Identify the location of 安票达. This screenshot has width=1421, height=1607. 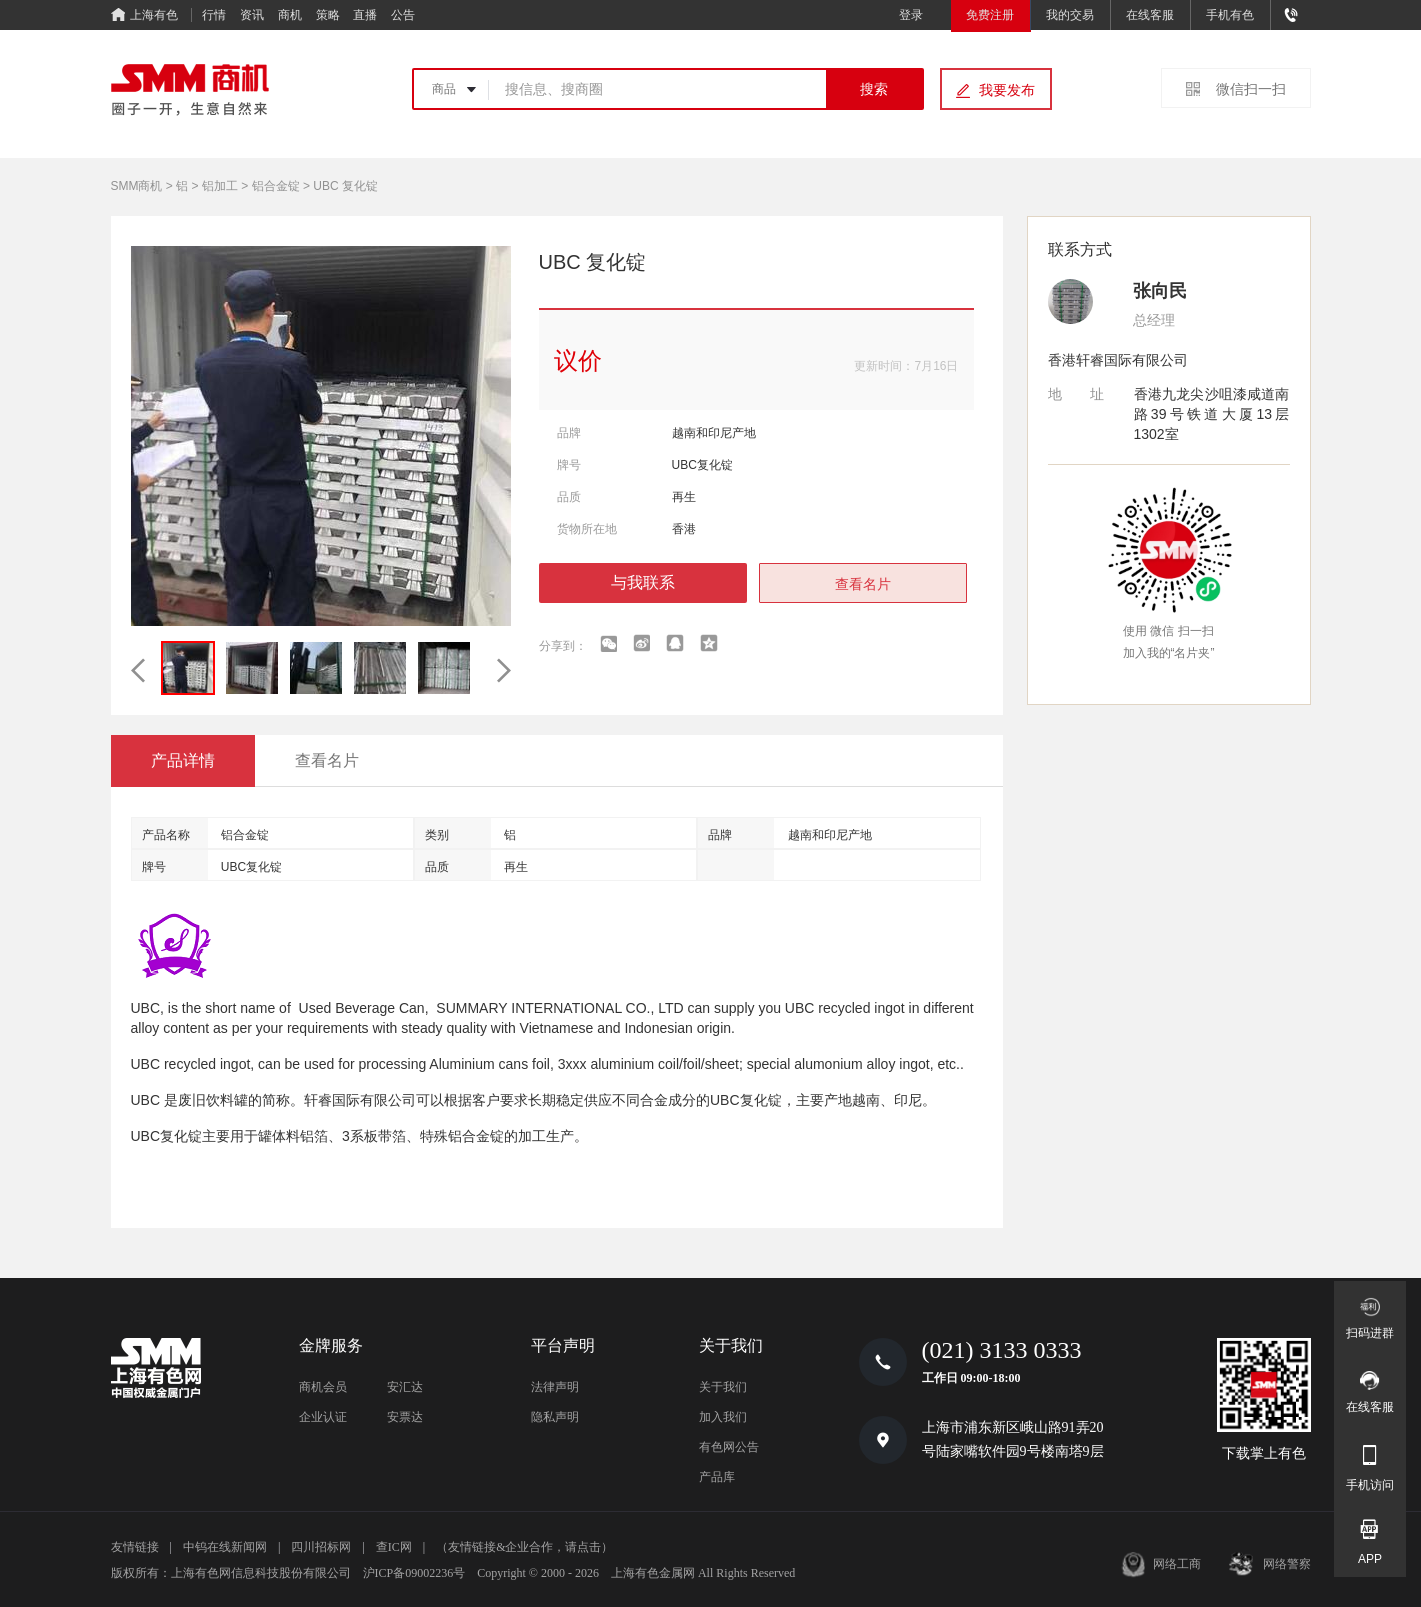
(405, 1417).